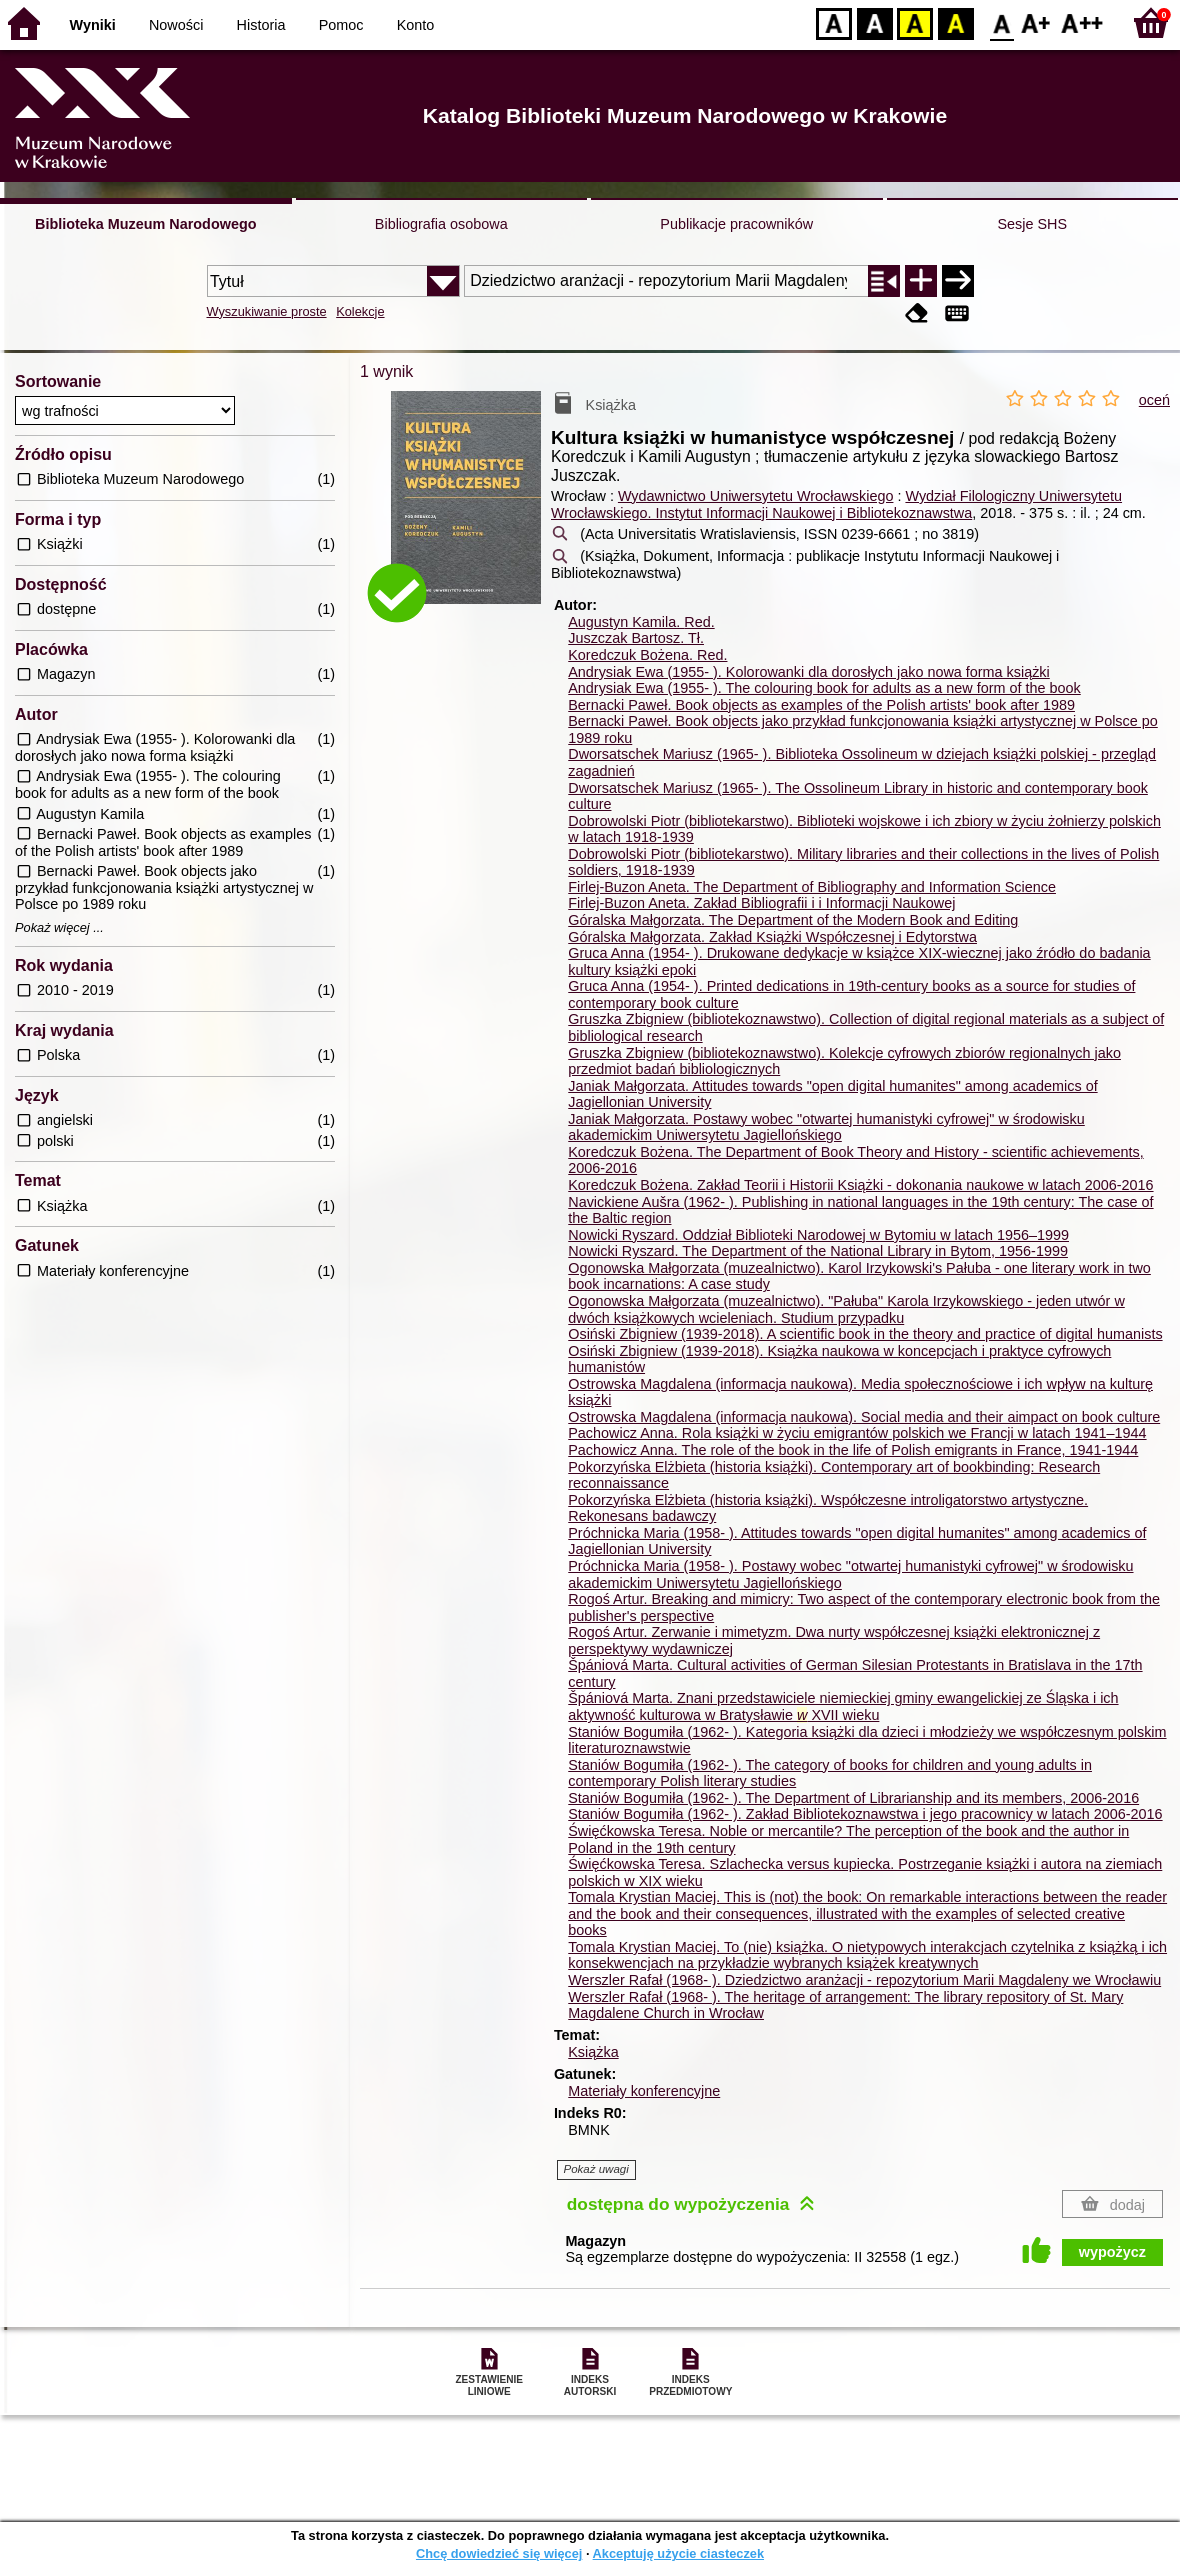  What do you see at coordinates (756, 496) in the screenshot?
I see `Wydawnictwo Uniwersytetu Wrocławskiego` at bounding box center [756, 496].